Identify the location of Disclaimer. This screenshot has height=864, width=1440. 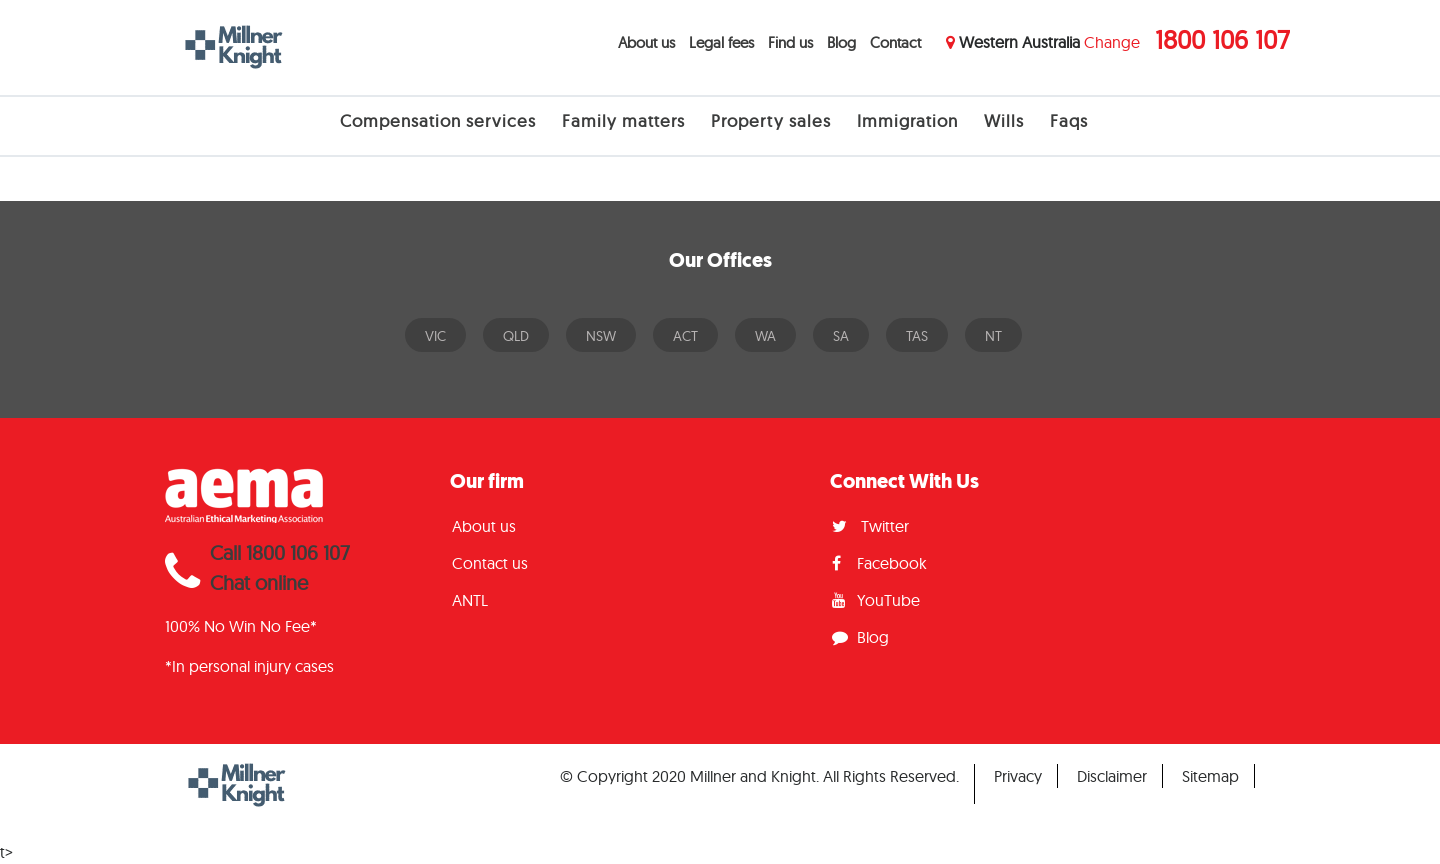
(1112, 776).